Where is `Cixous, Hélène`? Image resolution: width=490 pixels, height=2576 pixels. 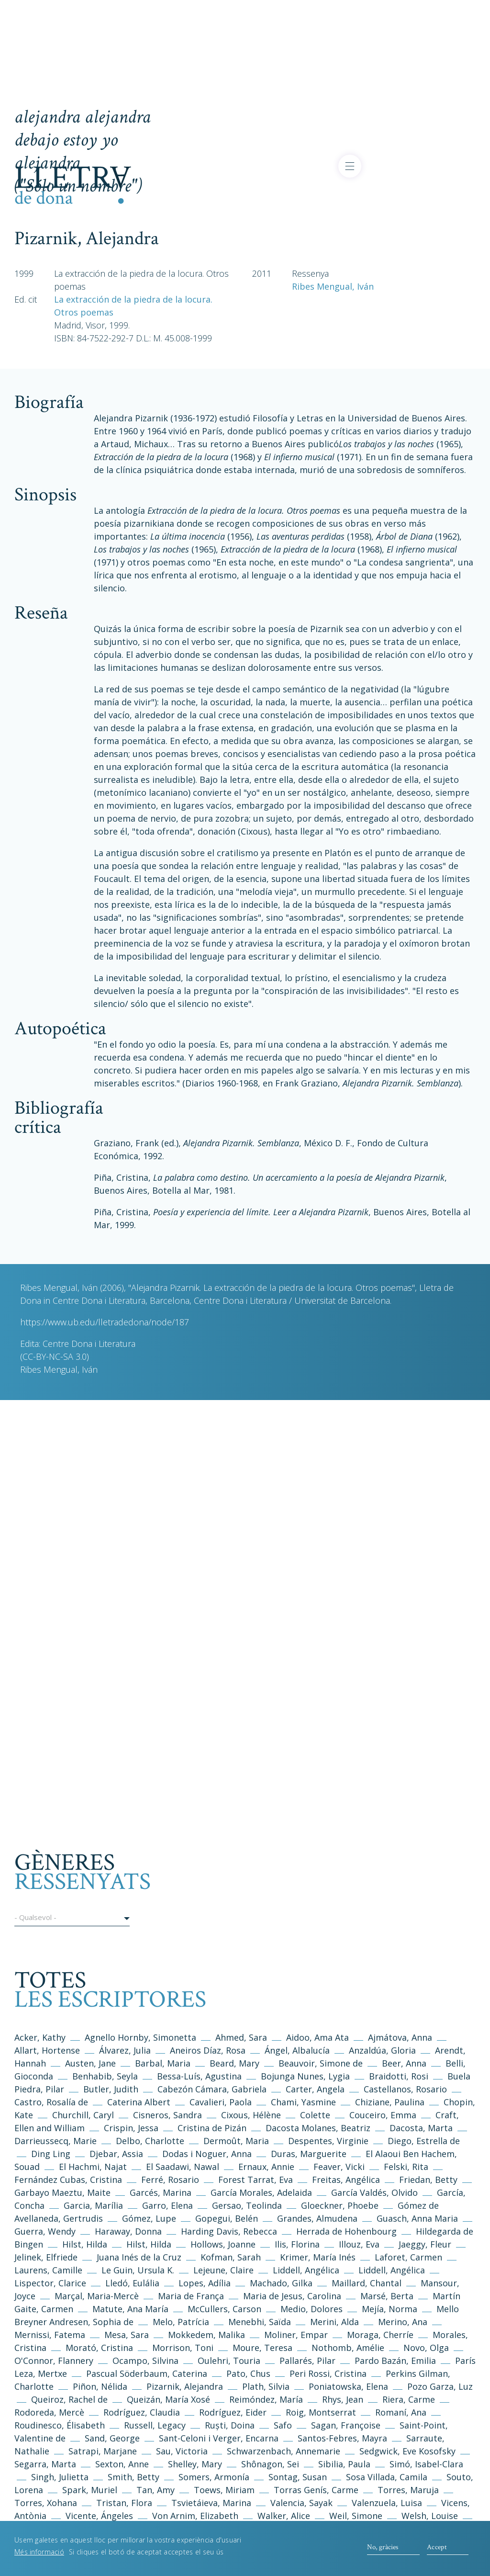 Cixous, Hélène is located at coordinates (251, 2115).